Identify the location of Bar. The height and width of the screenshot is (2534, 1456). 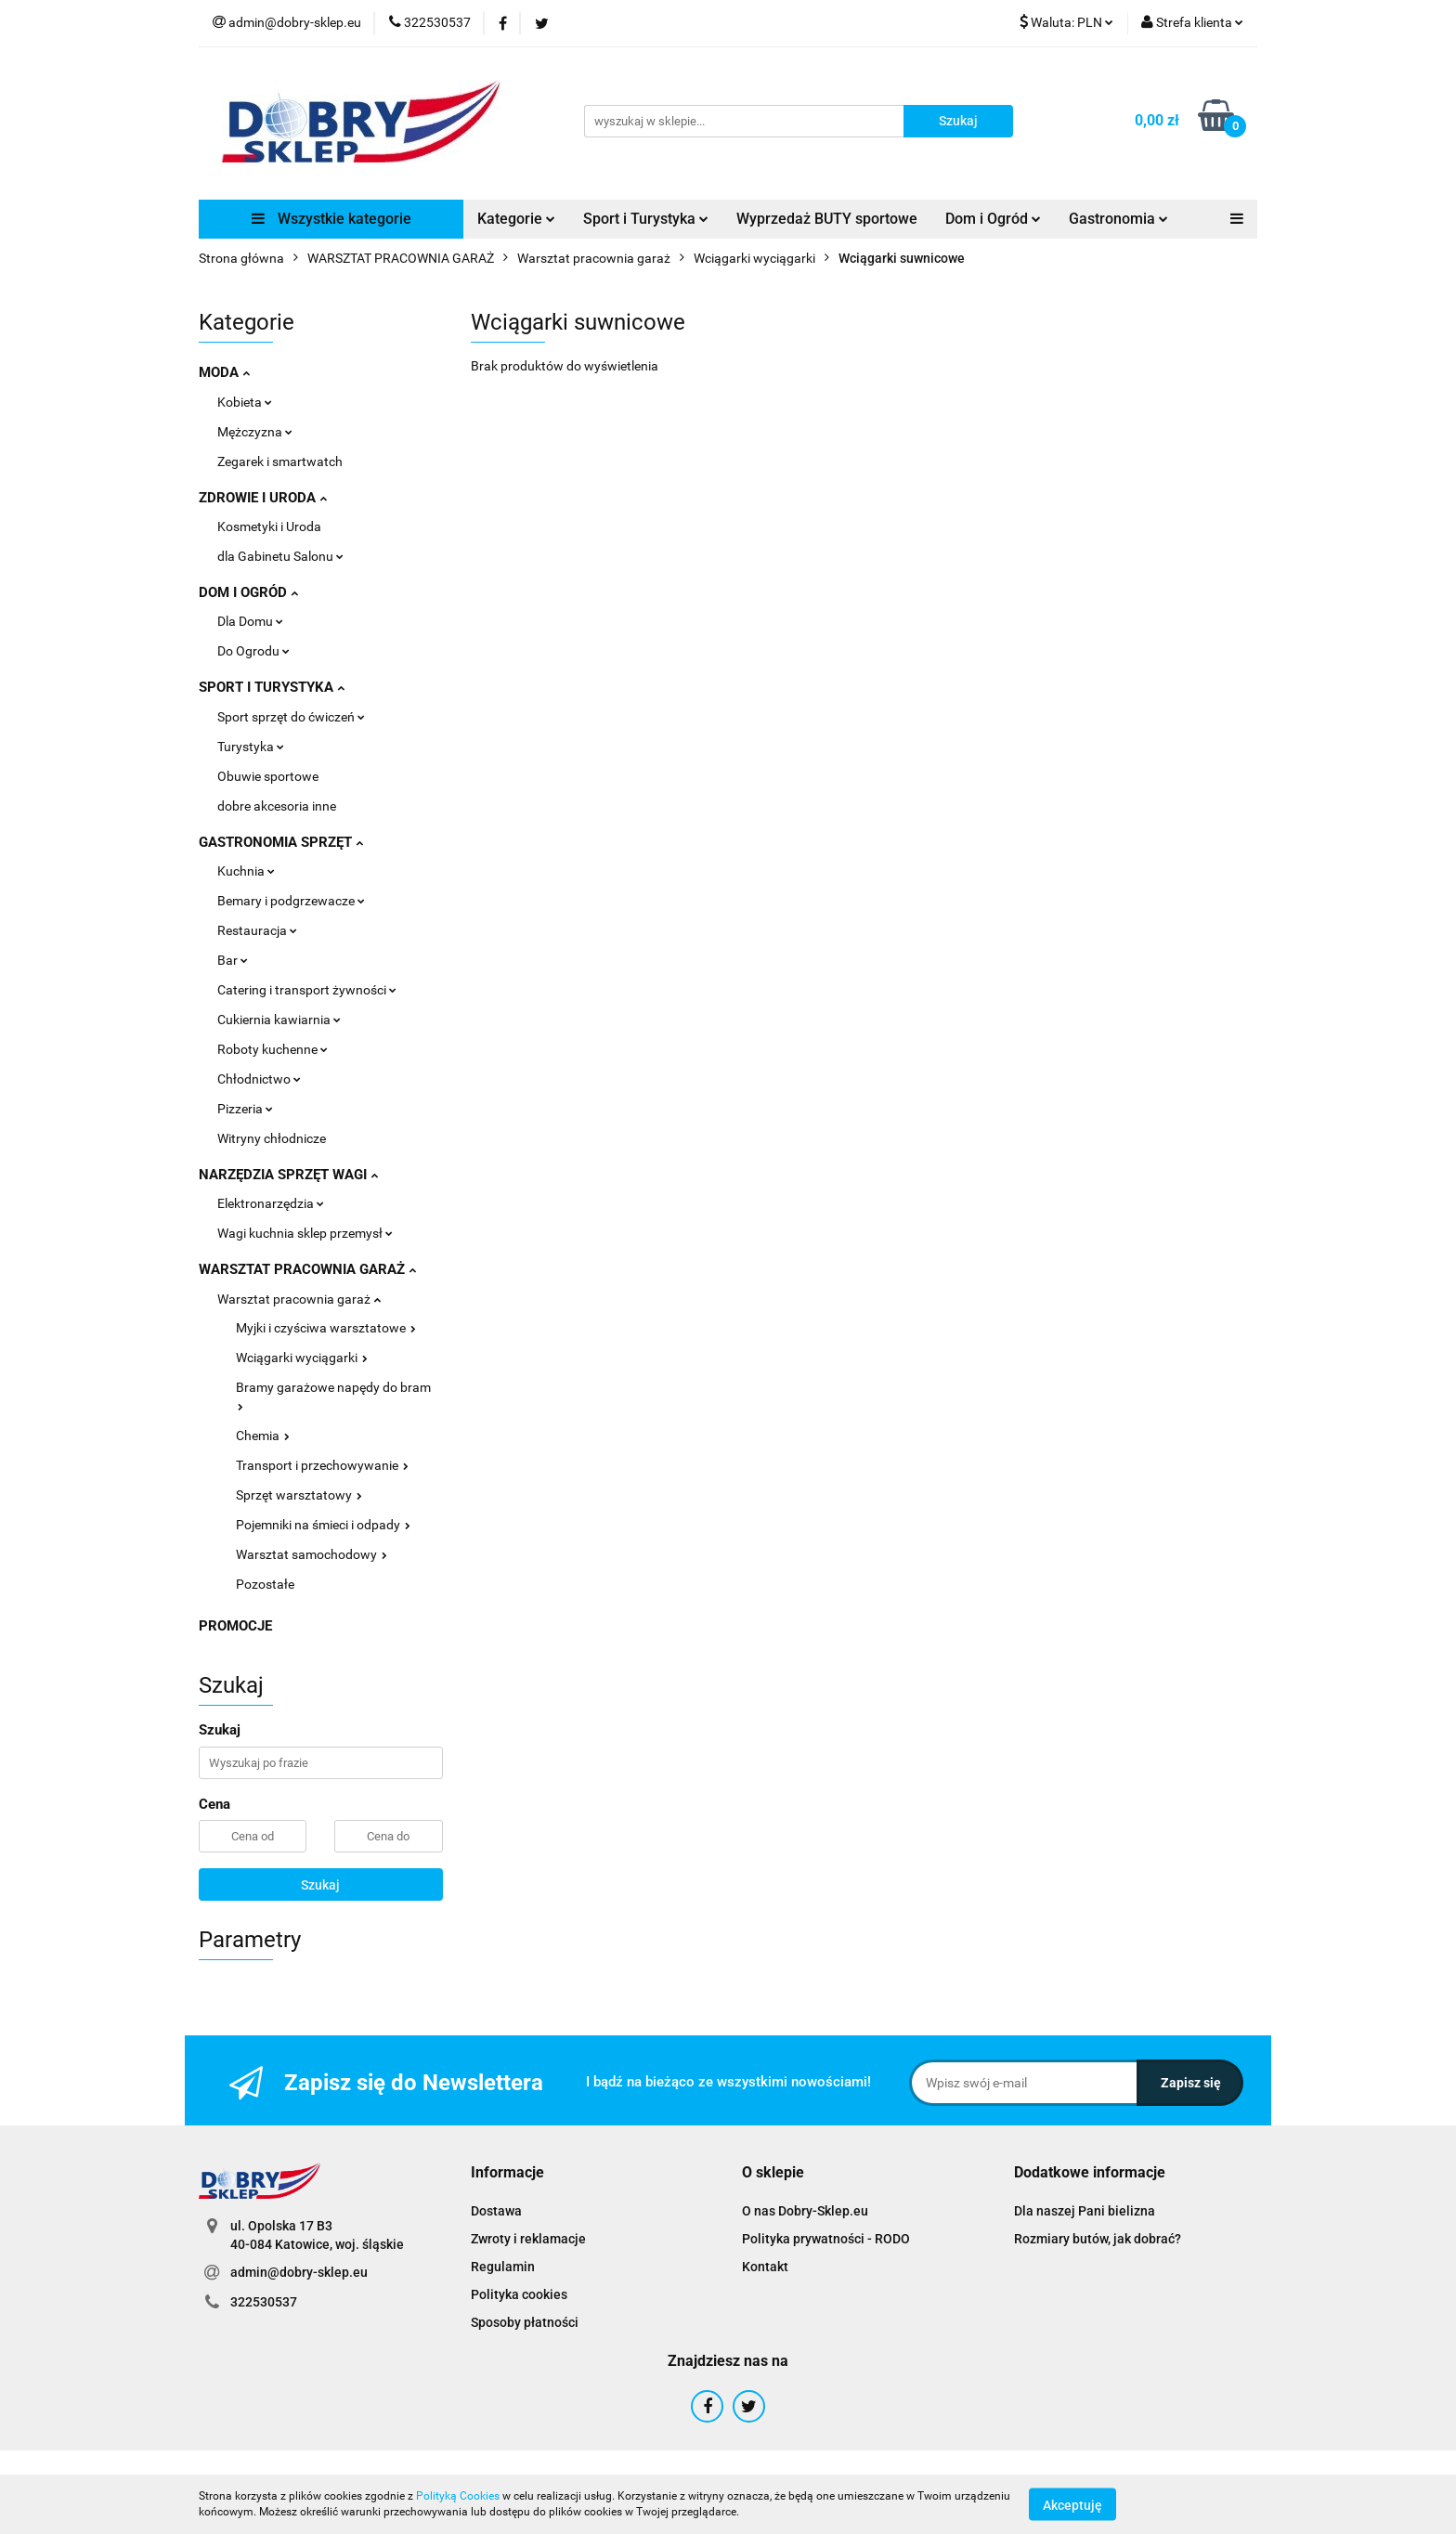
(232, 960).